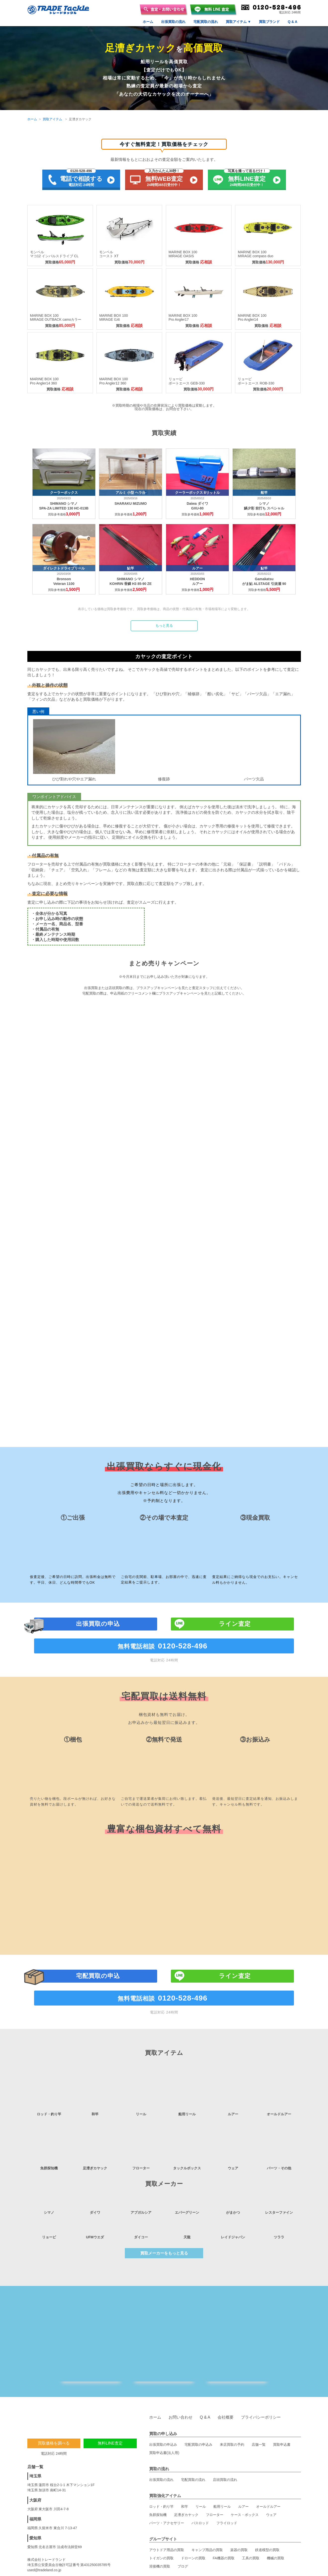  I want to click on トイガンの買取, so click(161, 2553).